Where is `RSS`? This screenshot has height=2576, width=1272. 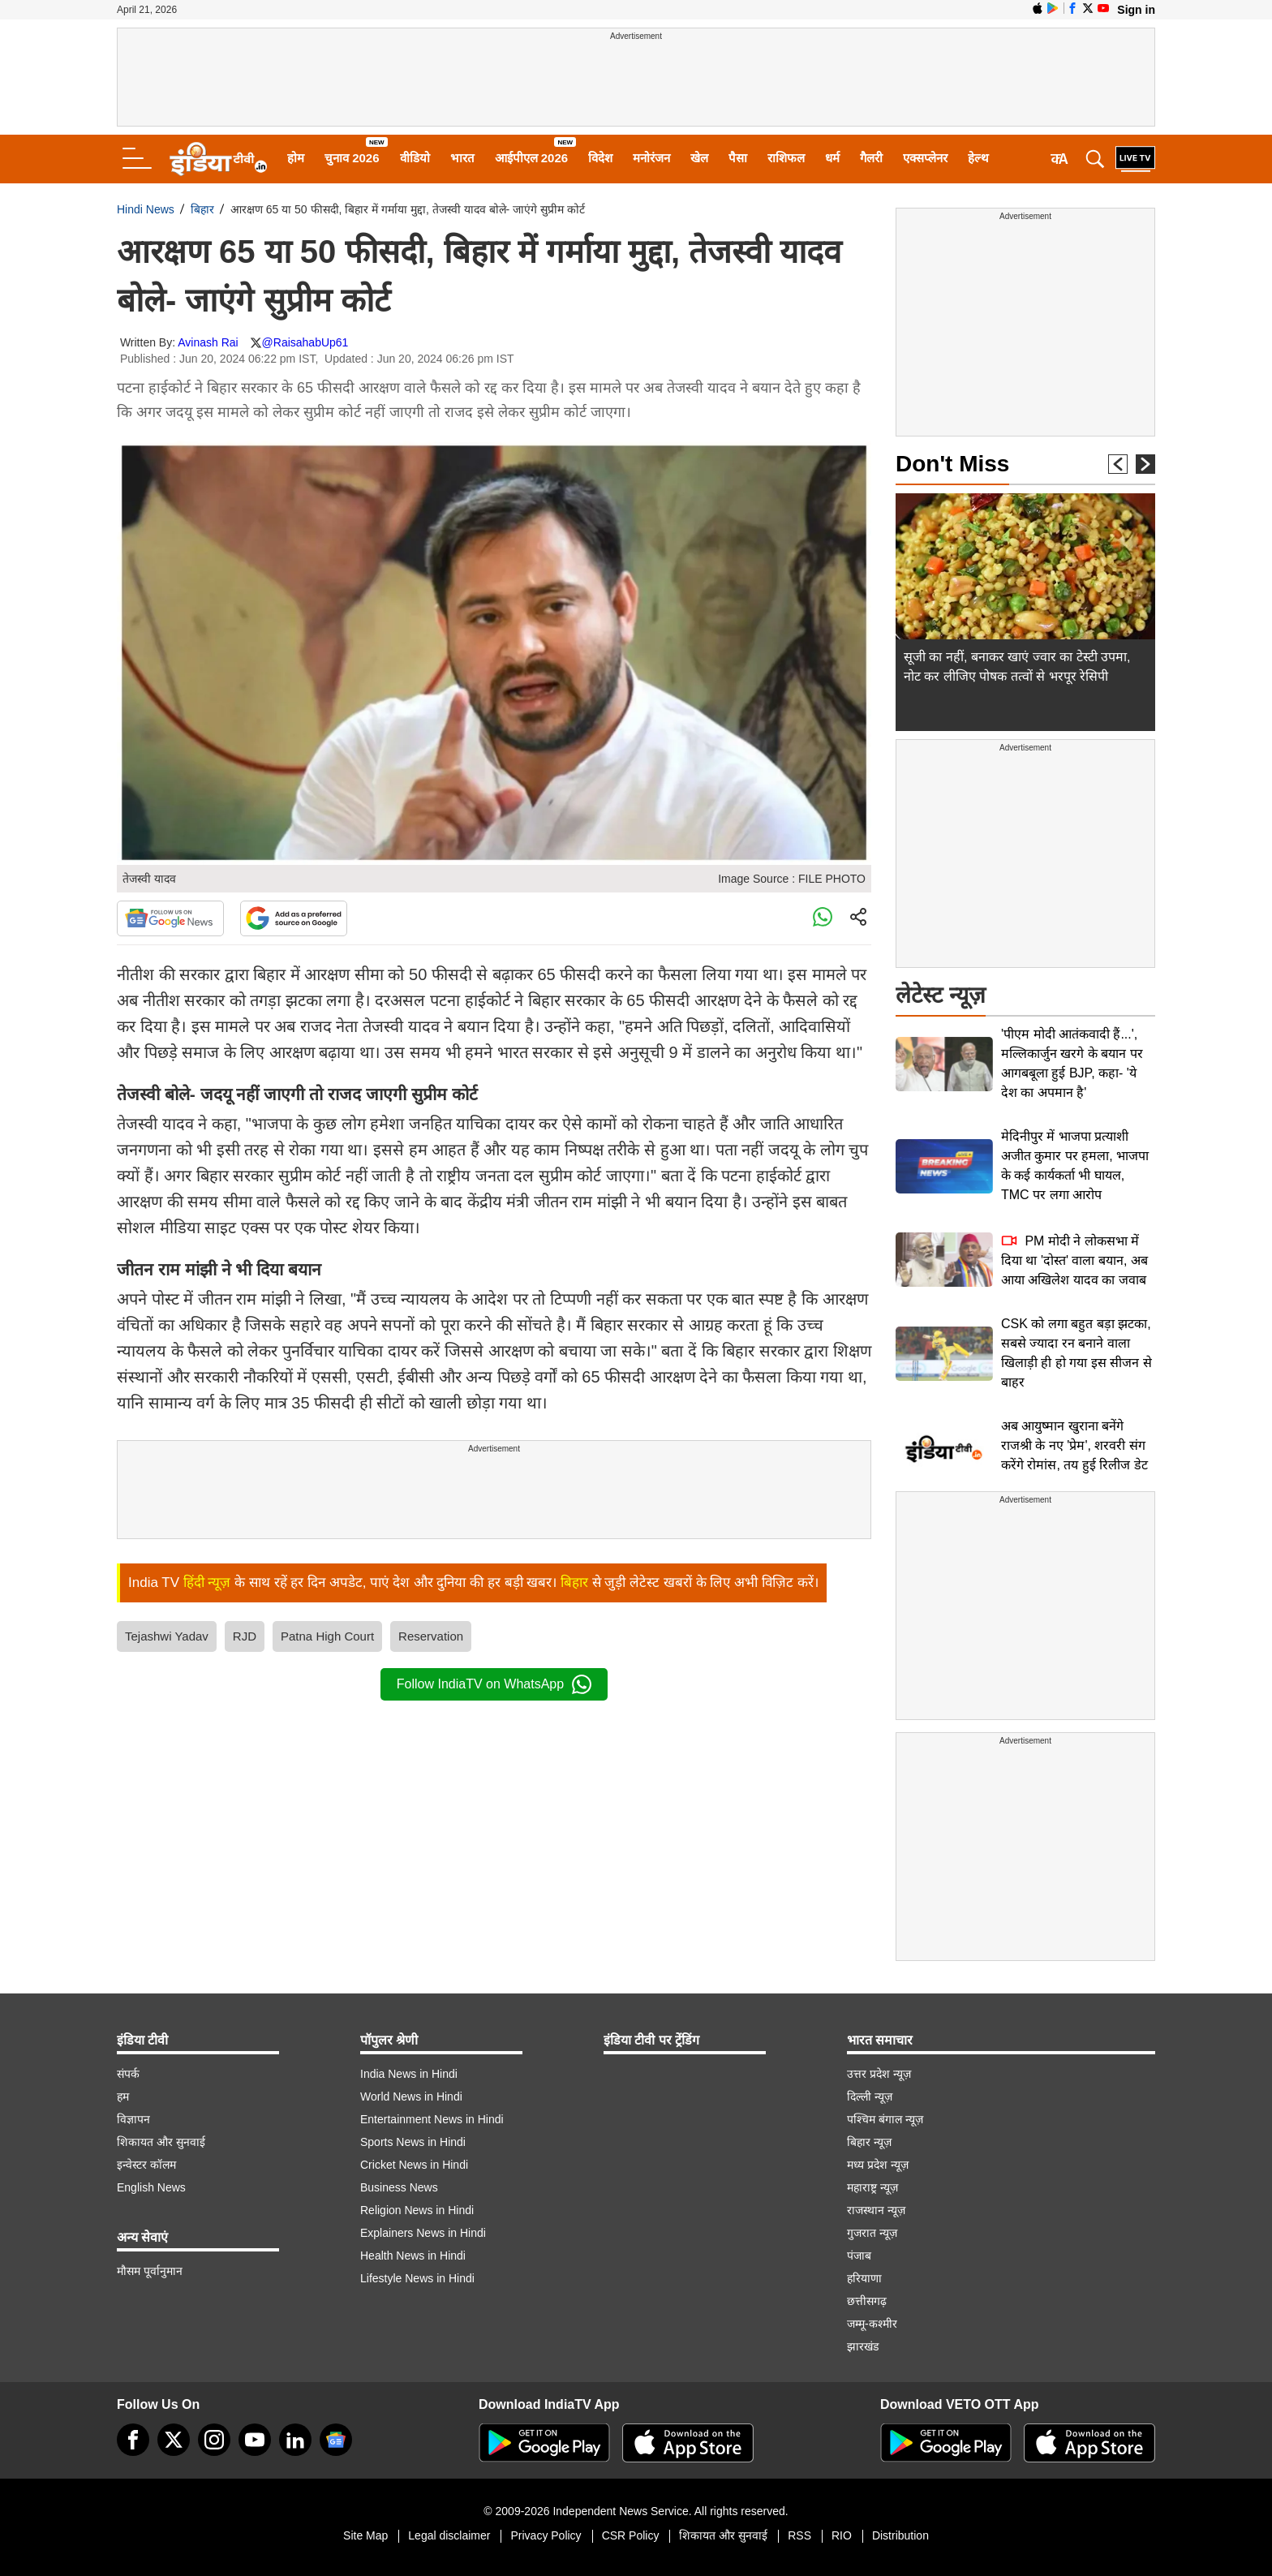
RSS is located at coordinates (799, 2535).